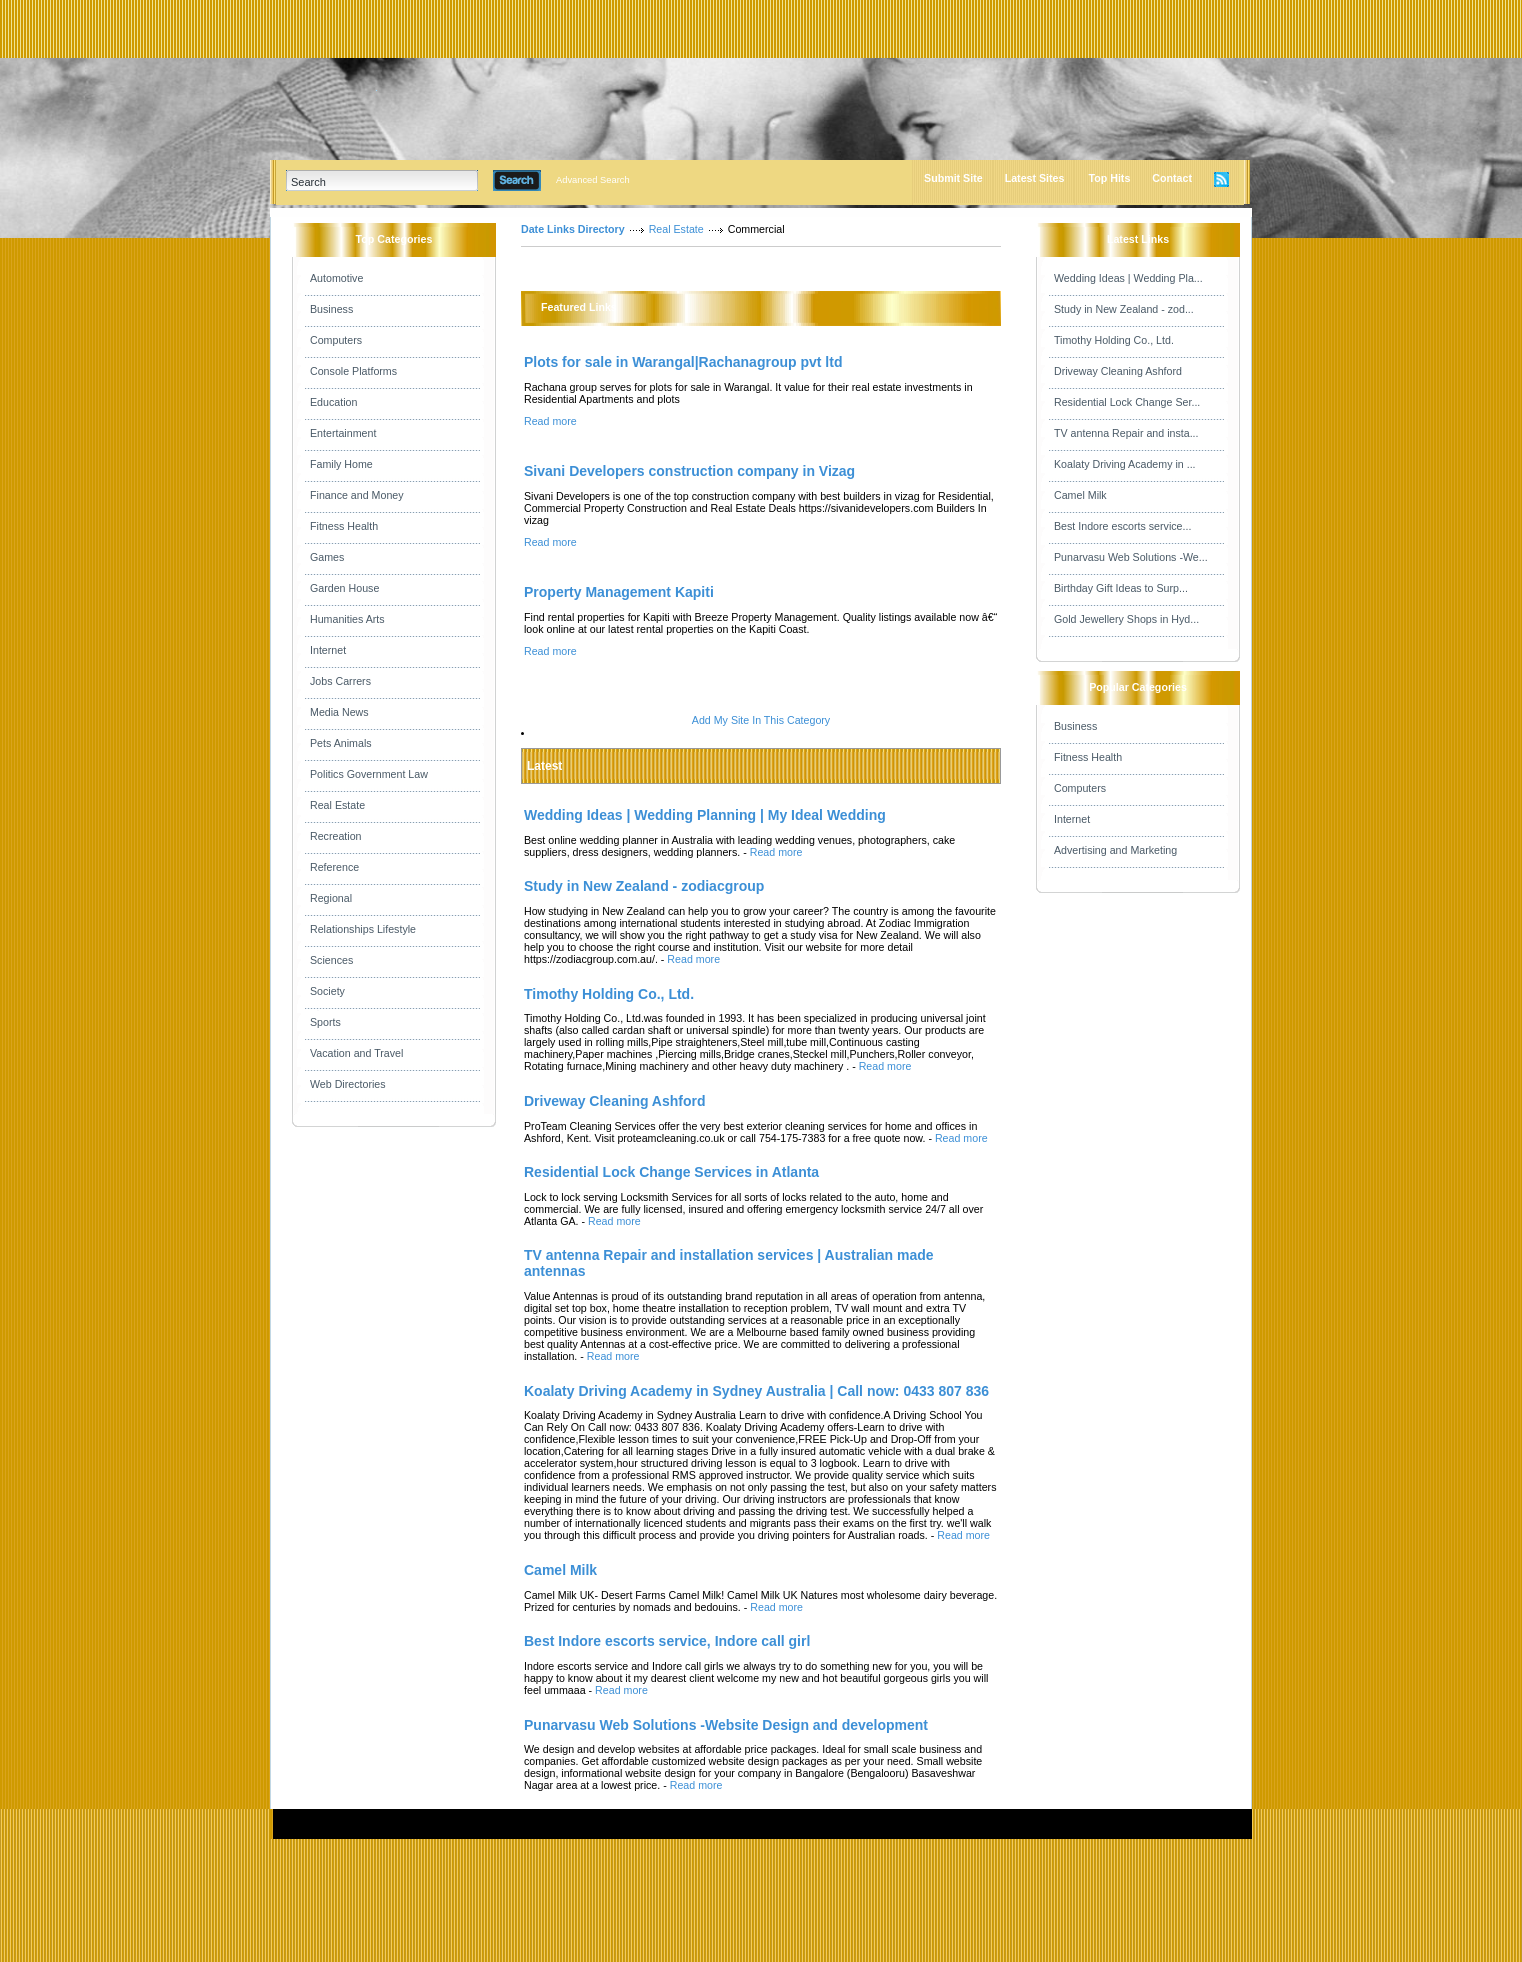 The width and height of the screenshot is (1522, 1962). What do you see at coordinates (1118, 371) in the screenshot?
I see `Driveway Cleaning Ashford` at bounding box center [1118, 371].